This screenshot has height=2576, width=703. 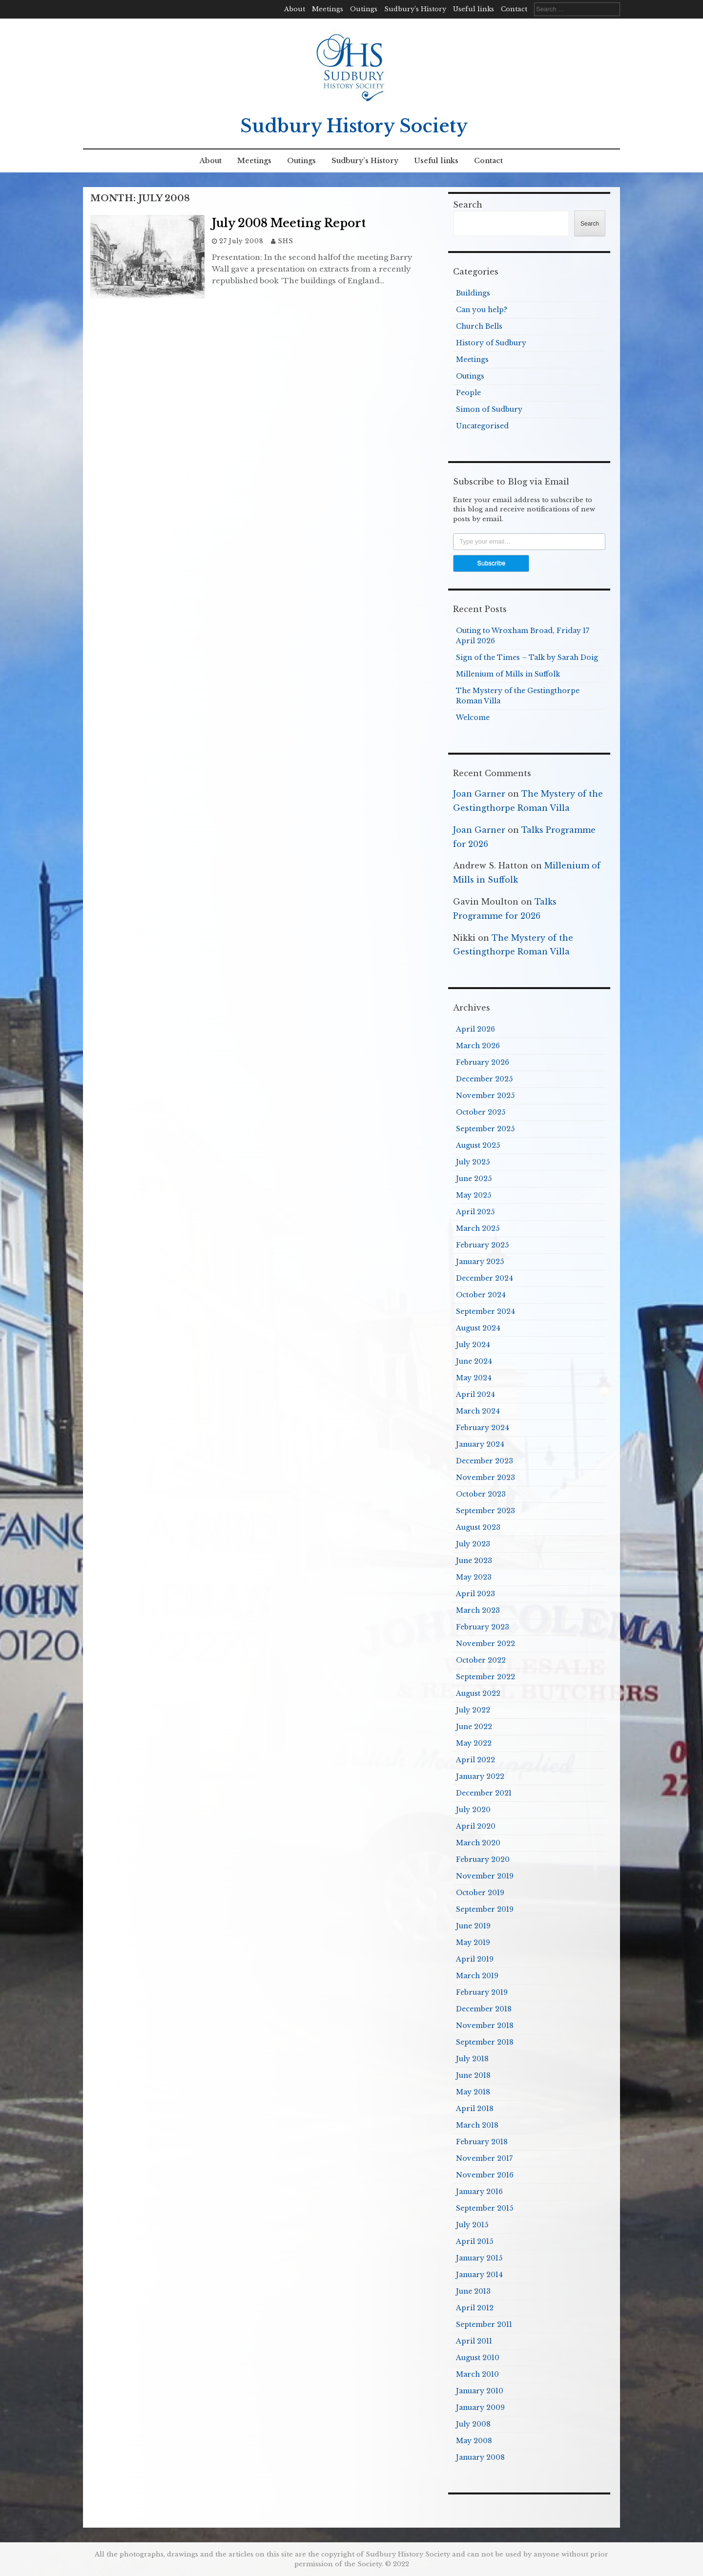 What do you see at coordinates (479, 794) in the screenshot?
I see `Joan Garner` at bounding box center [479, 794].